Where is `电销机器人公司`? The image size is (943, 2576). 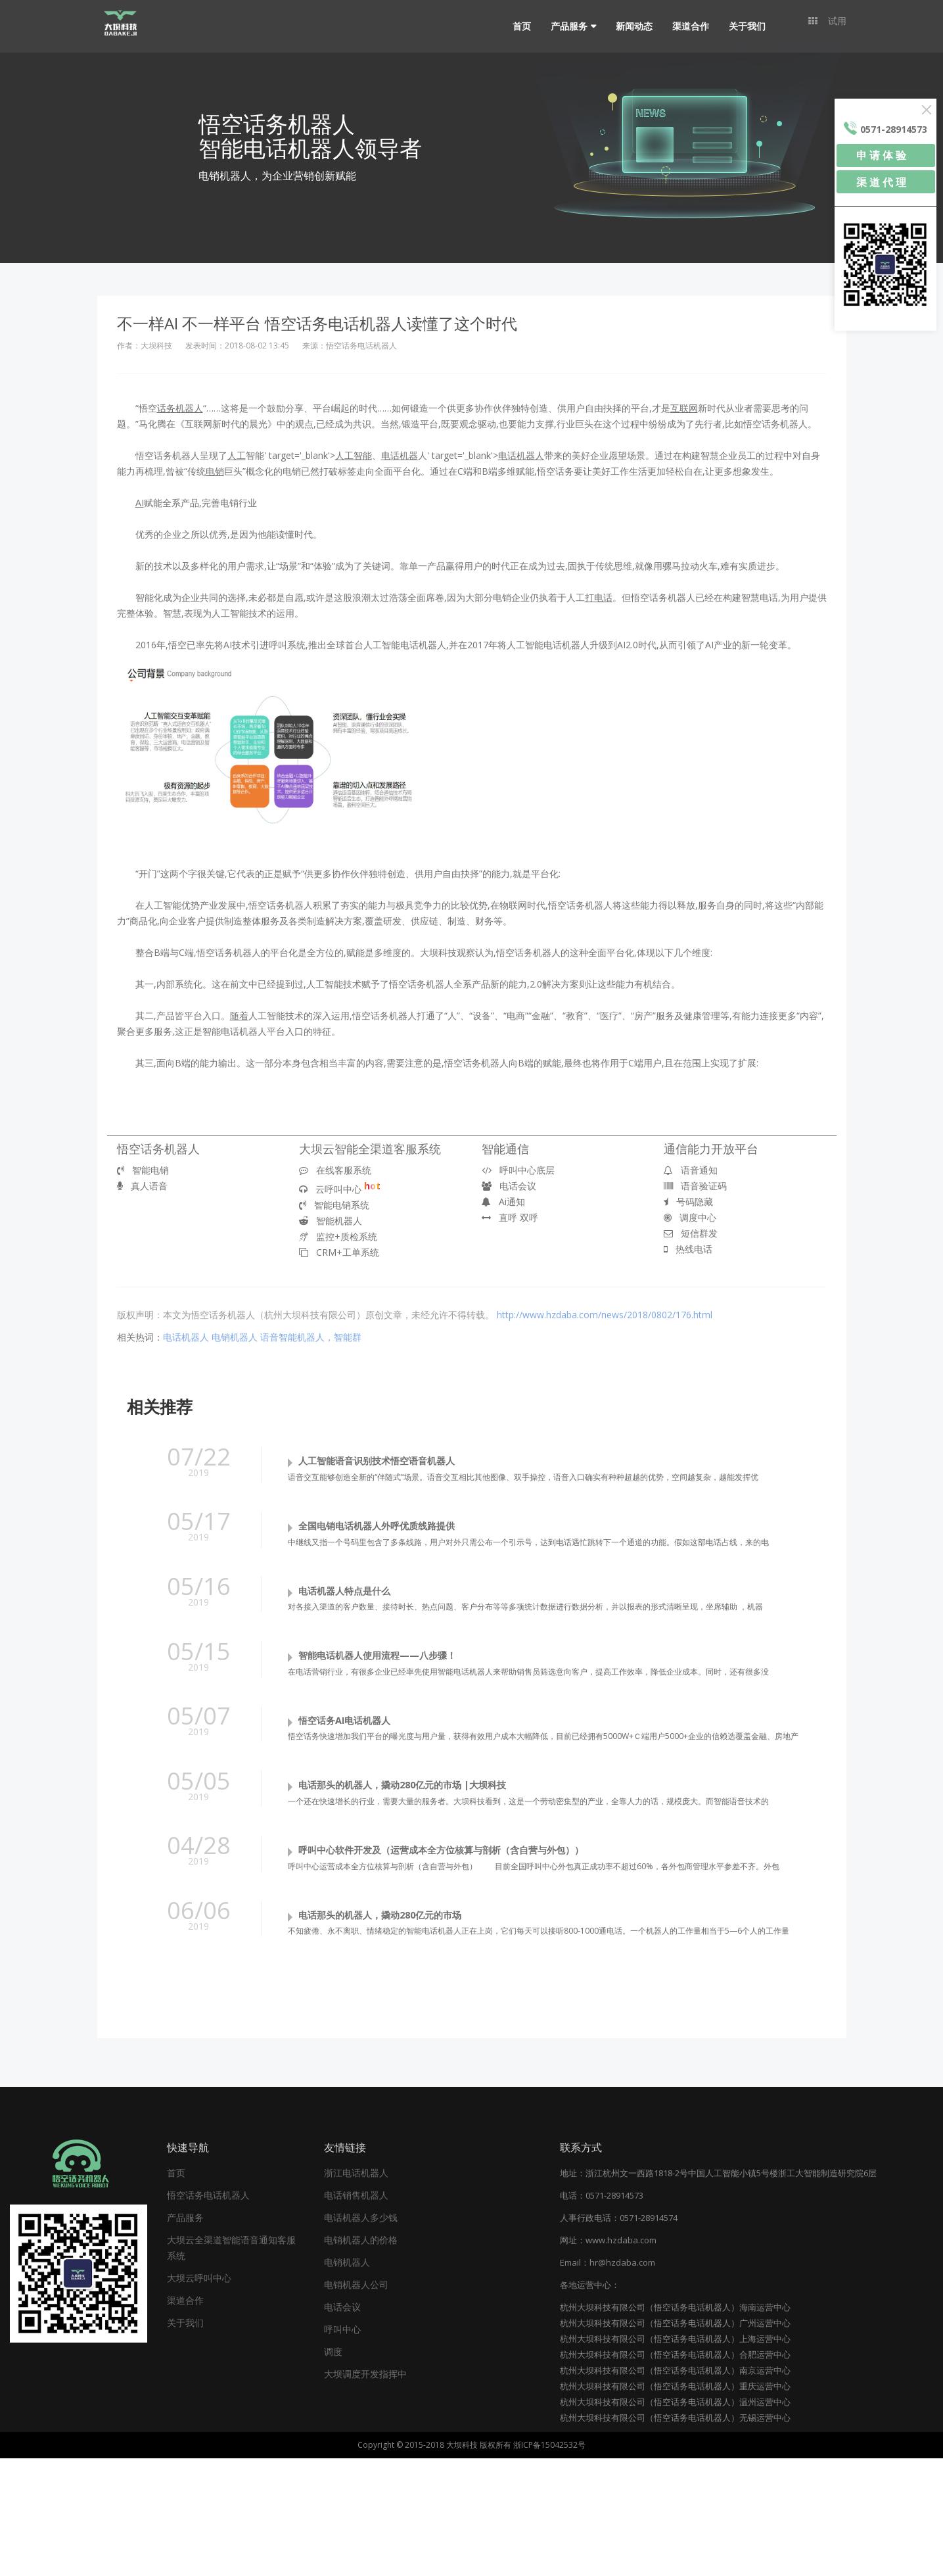 电销机器人公司 is located at coordinates (356, 2402).